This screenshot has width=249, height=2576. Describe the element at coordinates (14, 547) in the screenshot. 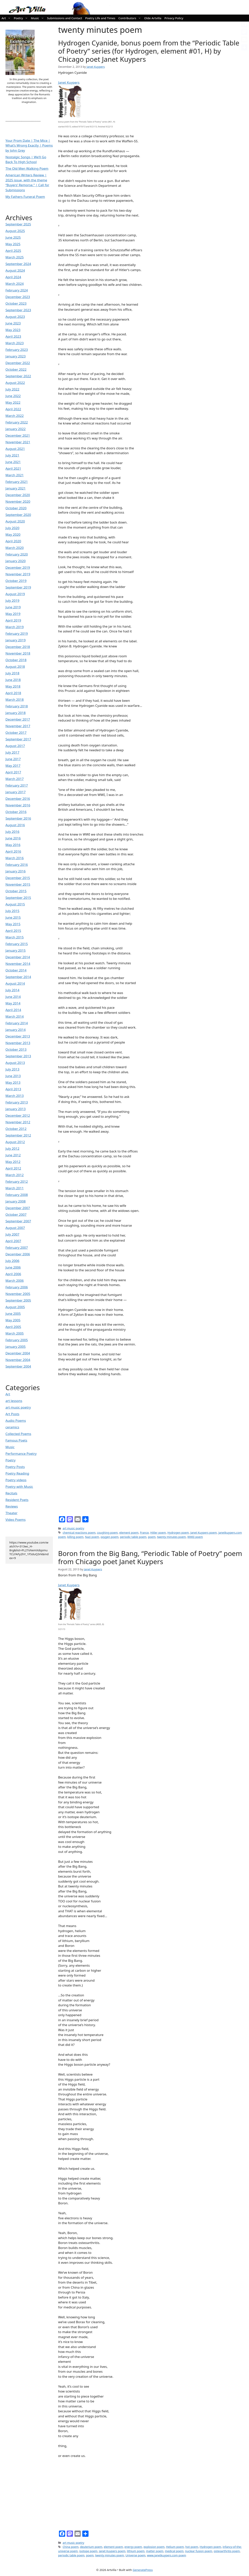

I see `March 2020` at that location.